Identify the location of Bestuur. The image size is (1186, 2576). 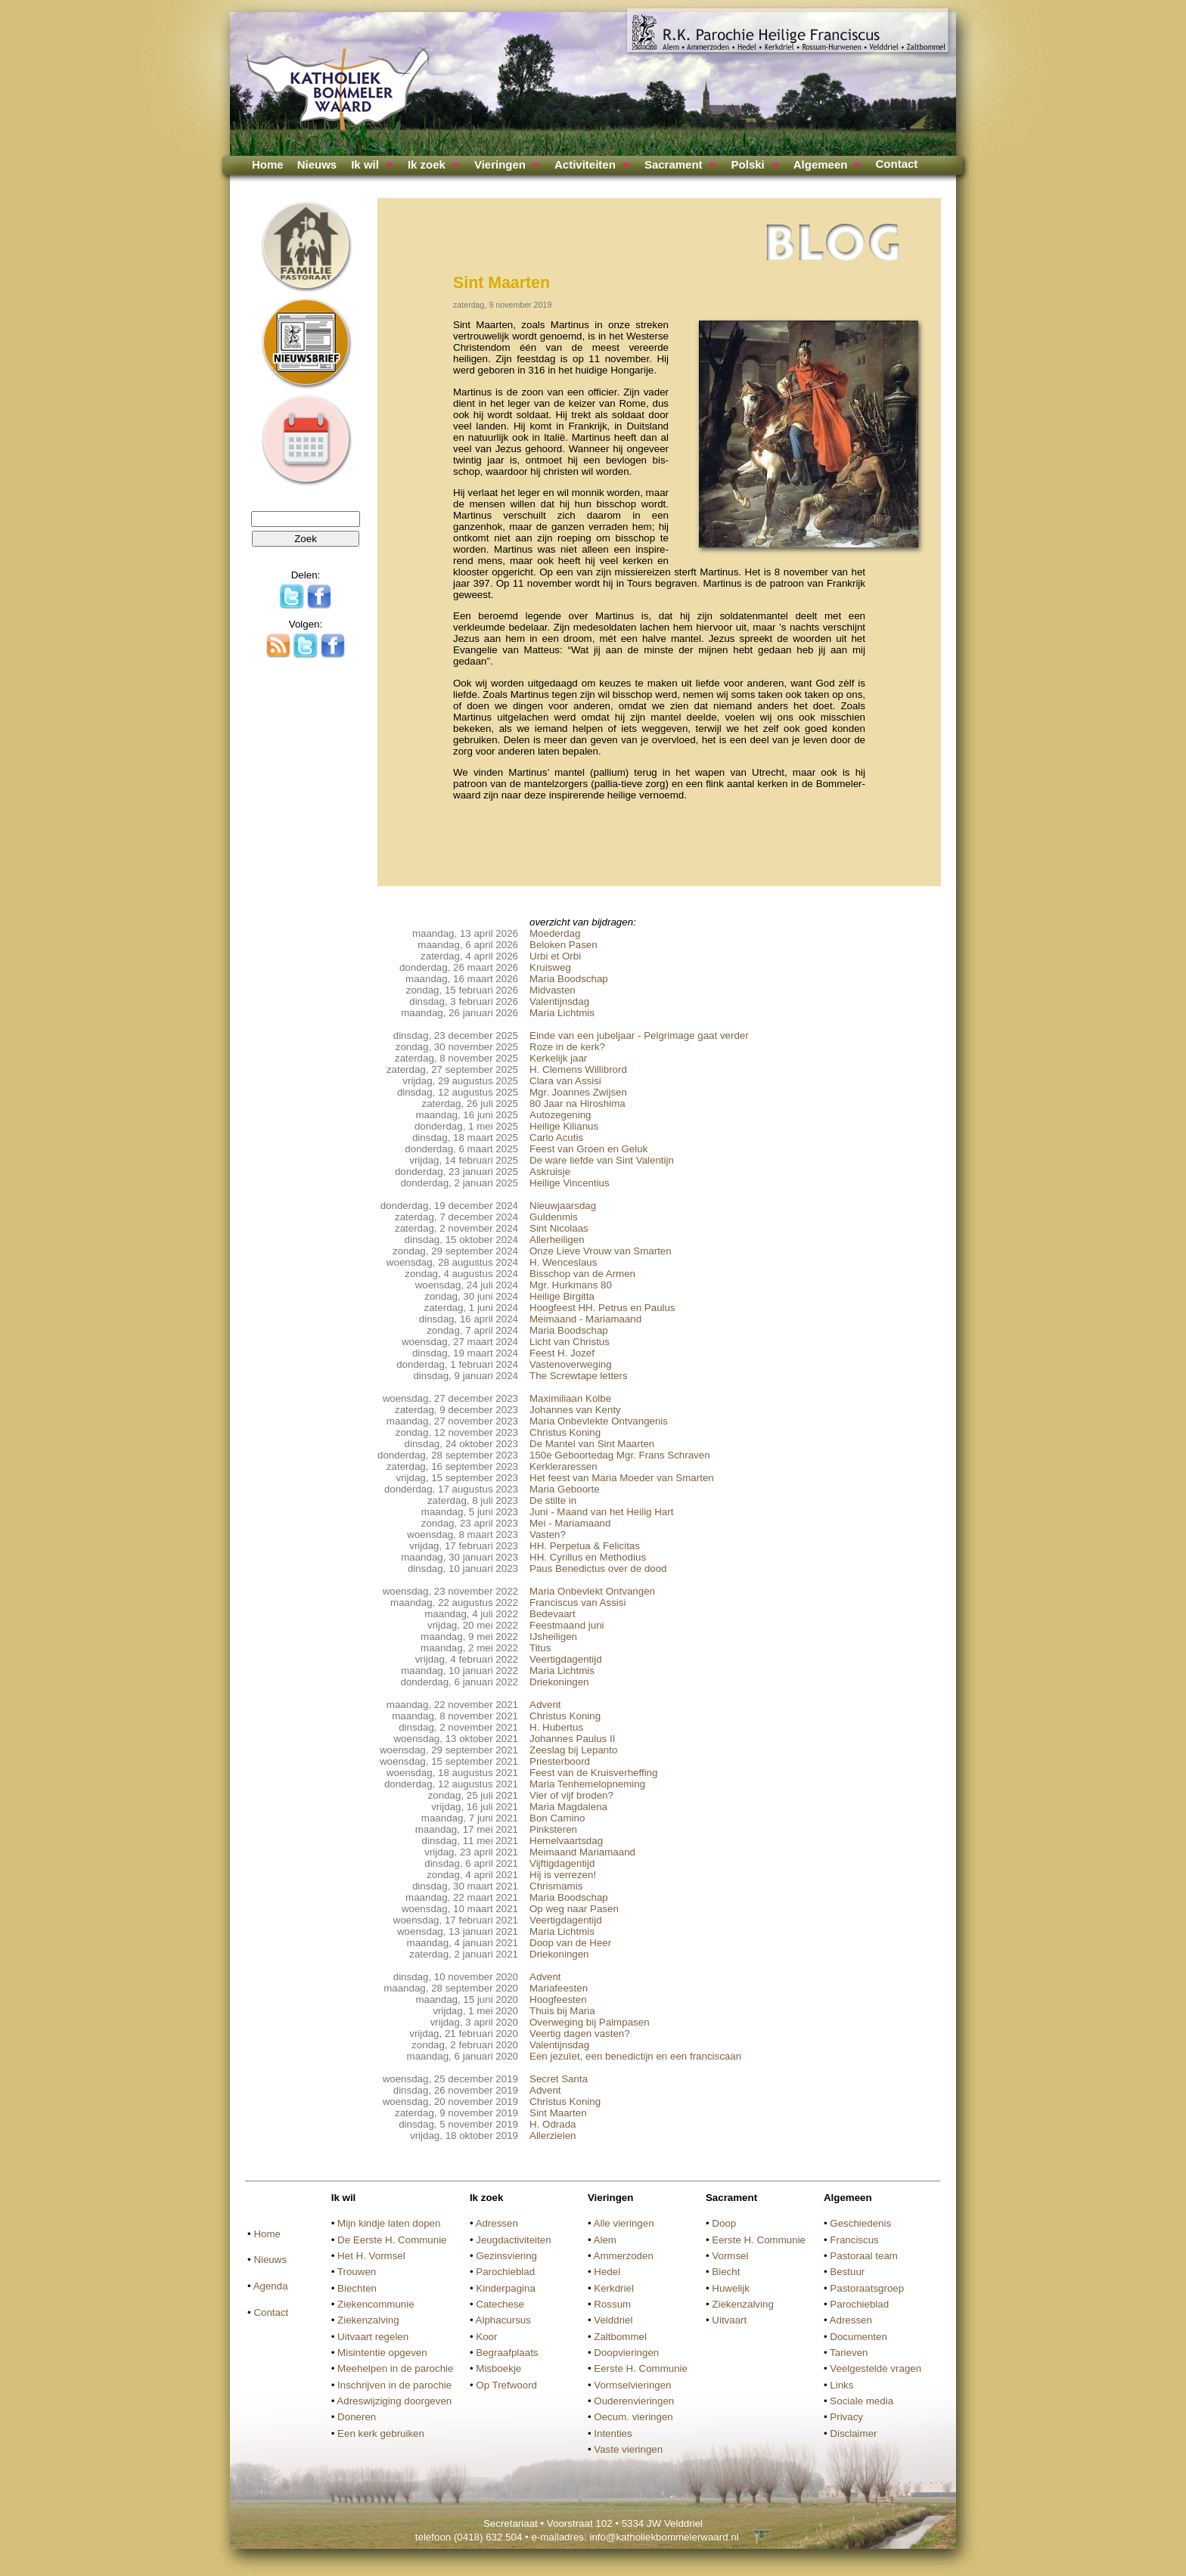
(847, 2271).